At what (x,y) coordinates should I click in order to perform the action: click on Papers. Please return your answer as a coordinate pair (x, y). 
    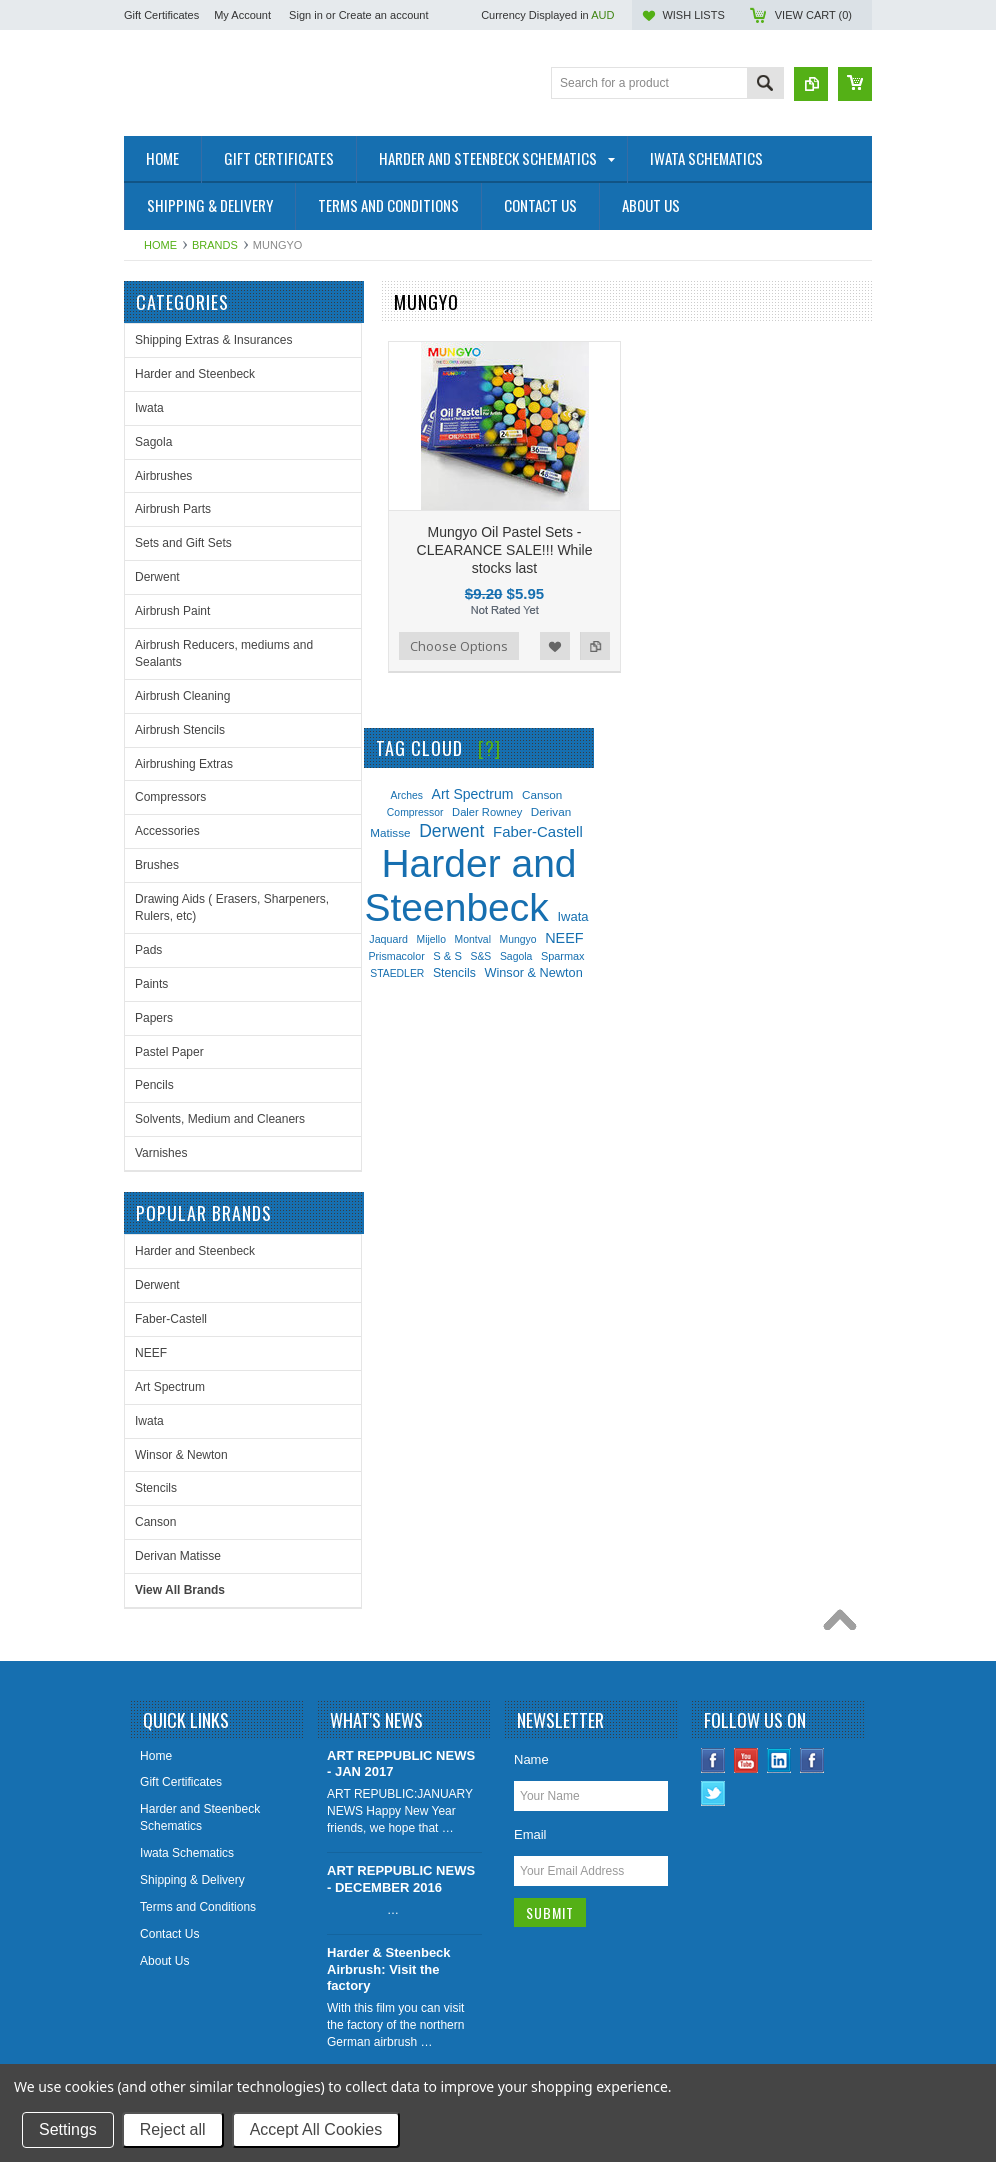
    Looking at the image, I should click on (154, 1018).